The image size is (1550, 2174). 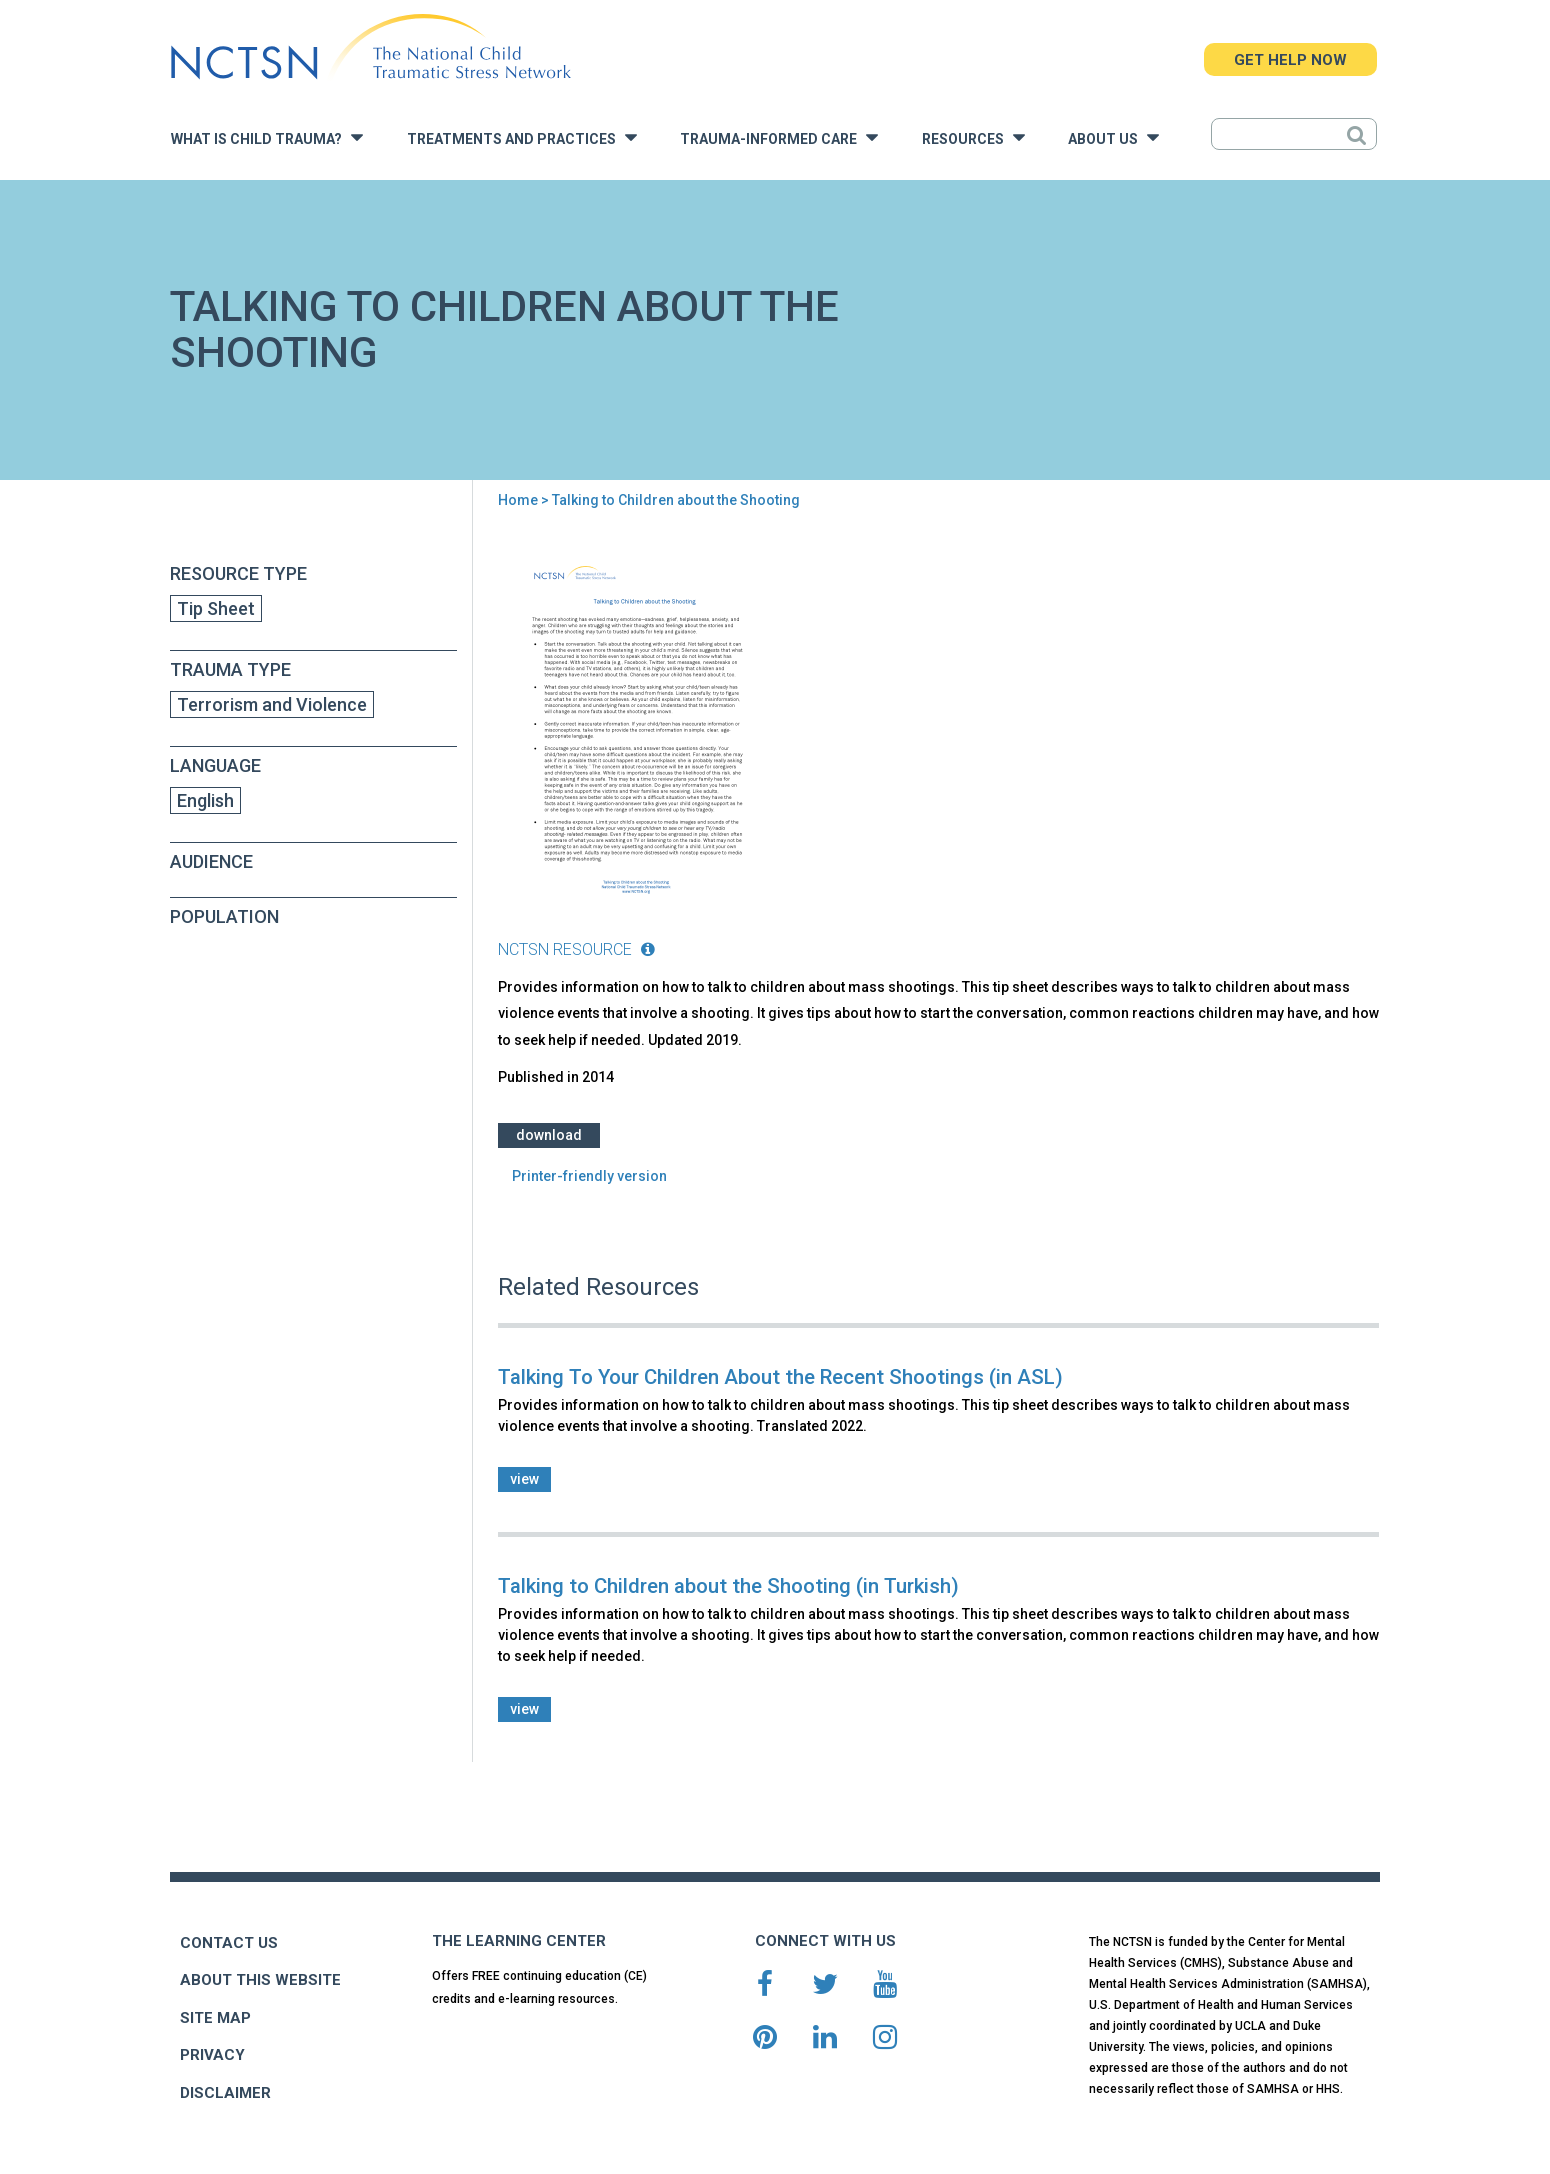 I want to click on Treatments and Practices, so click(x=522, y=137).